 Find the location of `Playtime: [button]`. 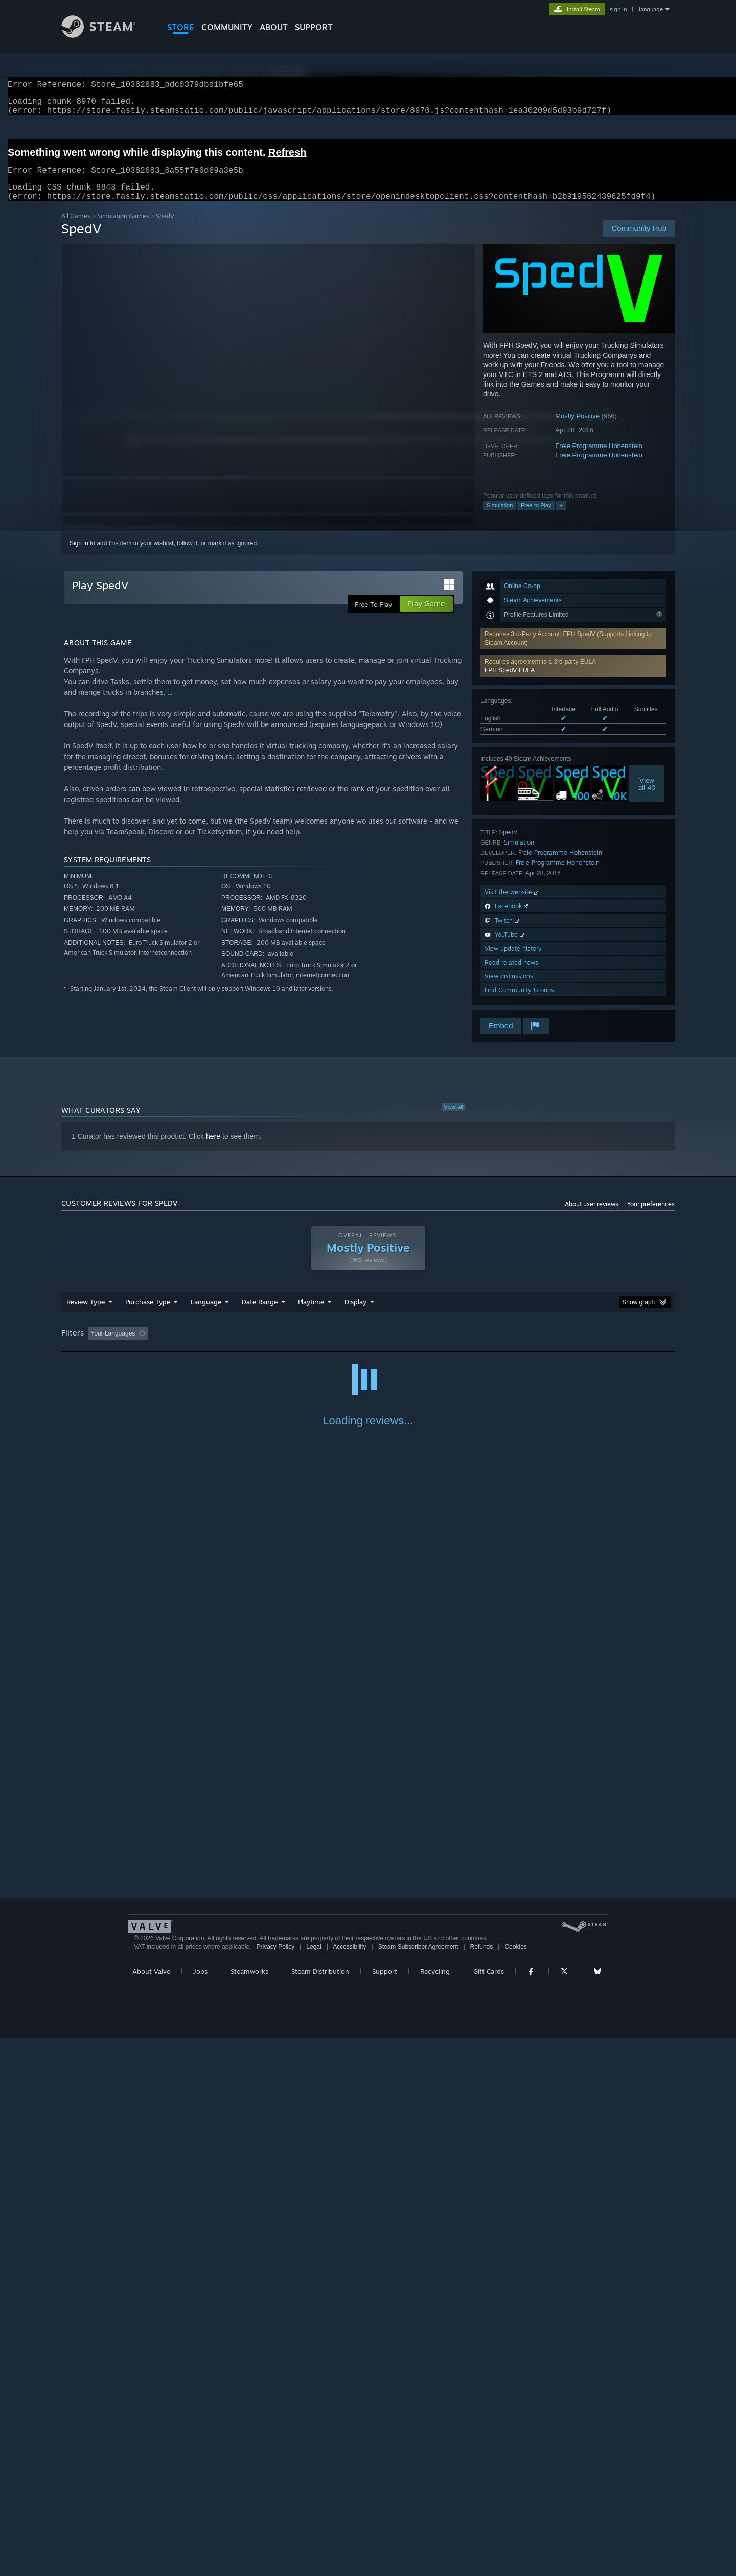

Playtime: [button] is located at coordinates (295, 1345).